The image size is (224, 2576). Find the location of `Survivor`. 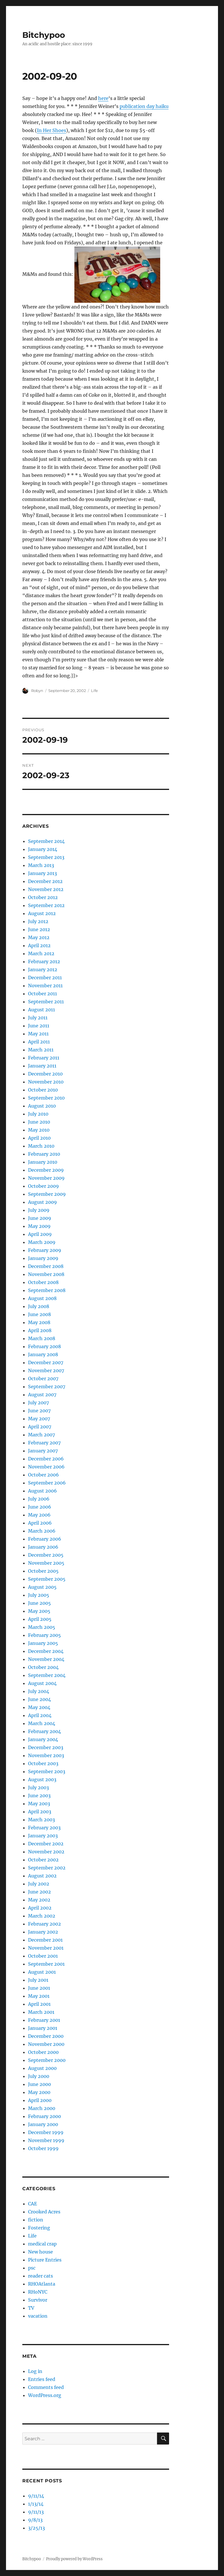

Survivor is located at coordinates (37, 2300).